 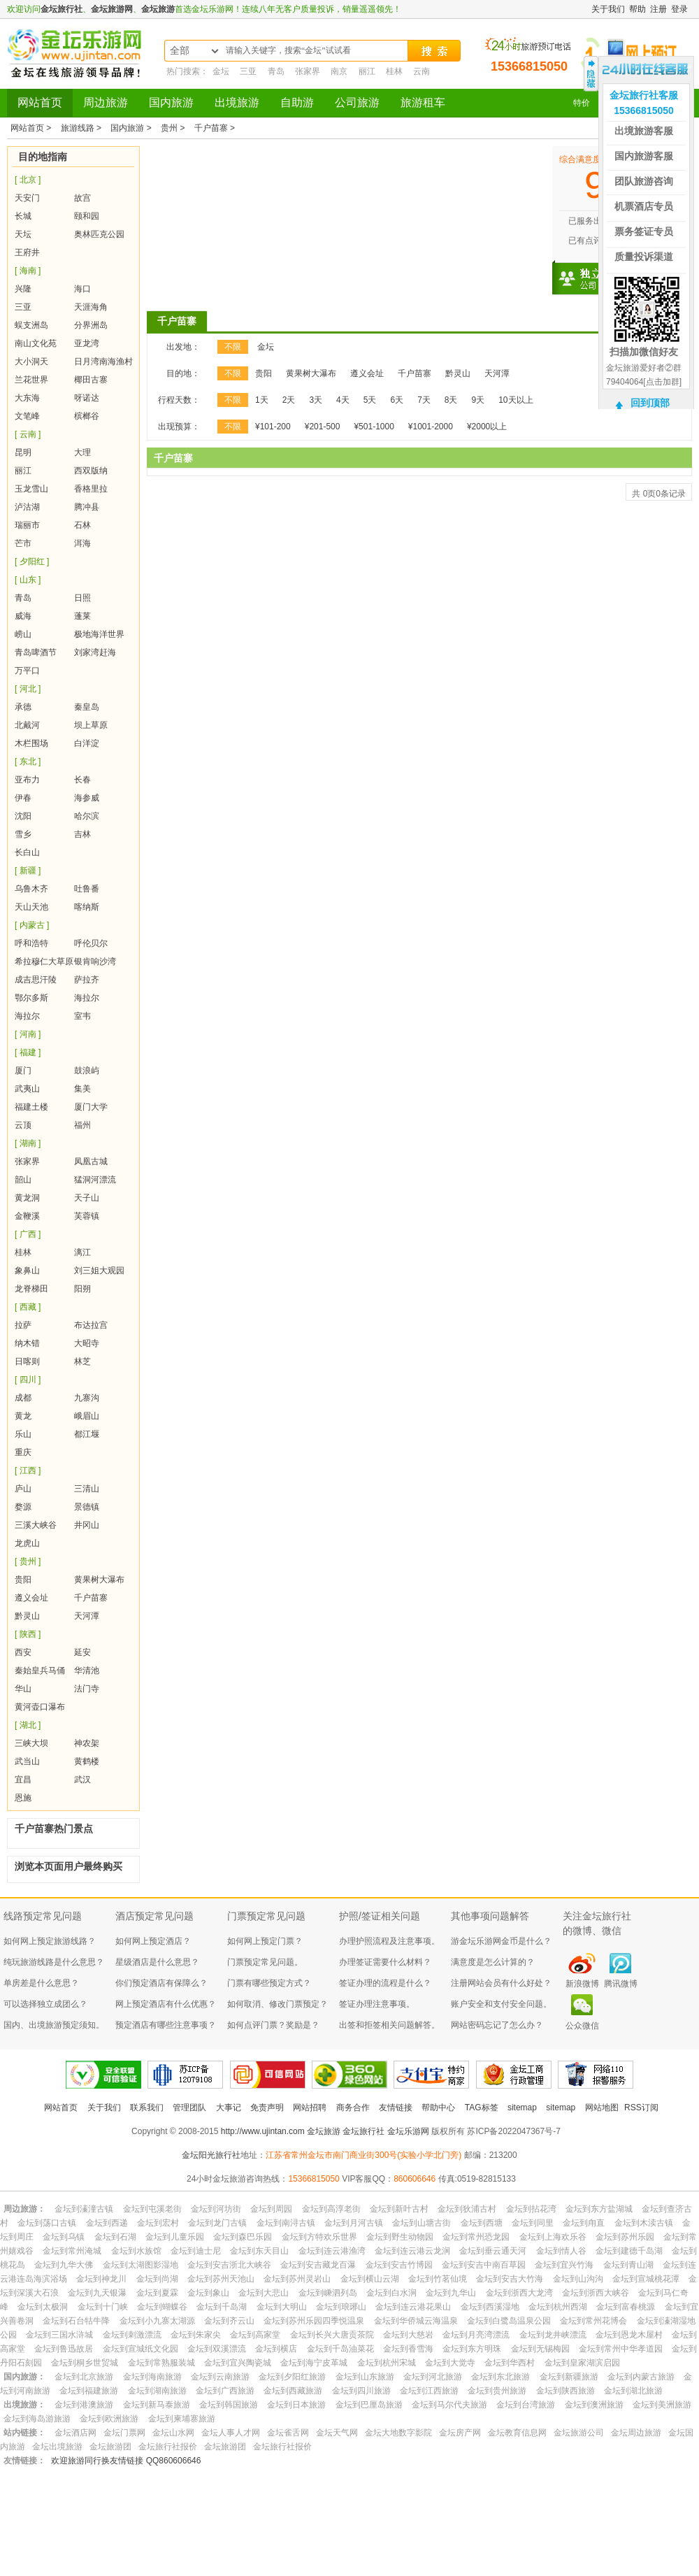 What do you see at coordinates (424, 400) in the screenshot?
I see `7天` at bounding box center [424, 400].